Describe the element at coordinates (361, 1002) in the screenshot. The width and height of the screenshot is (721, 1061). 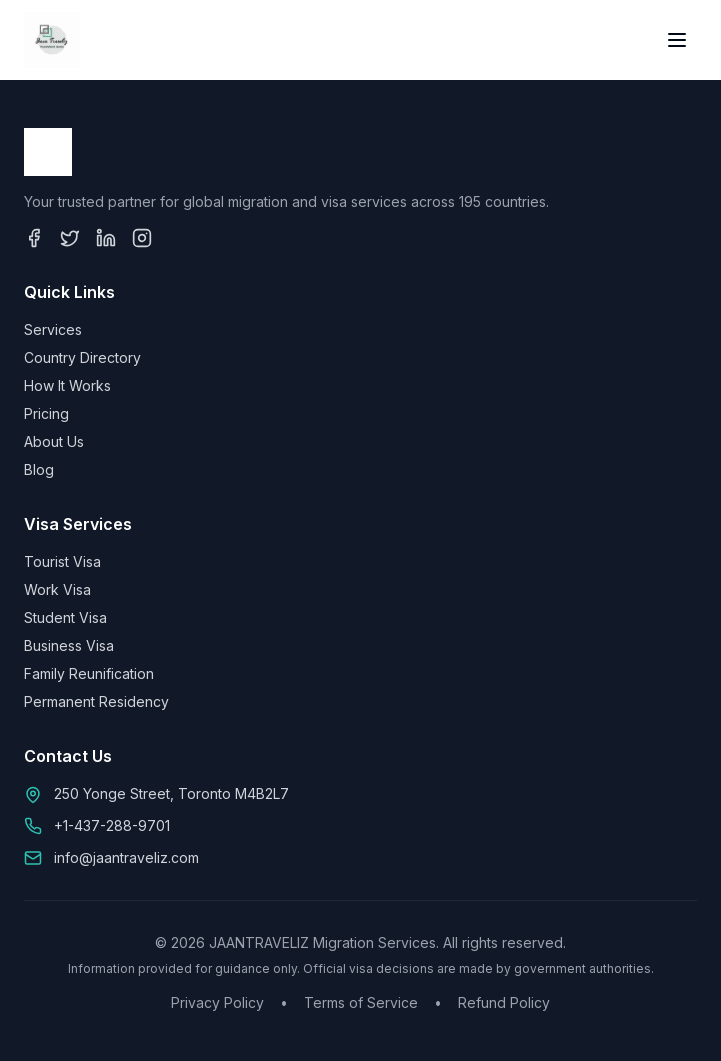
I see `Terms of Service` at that location.